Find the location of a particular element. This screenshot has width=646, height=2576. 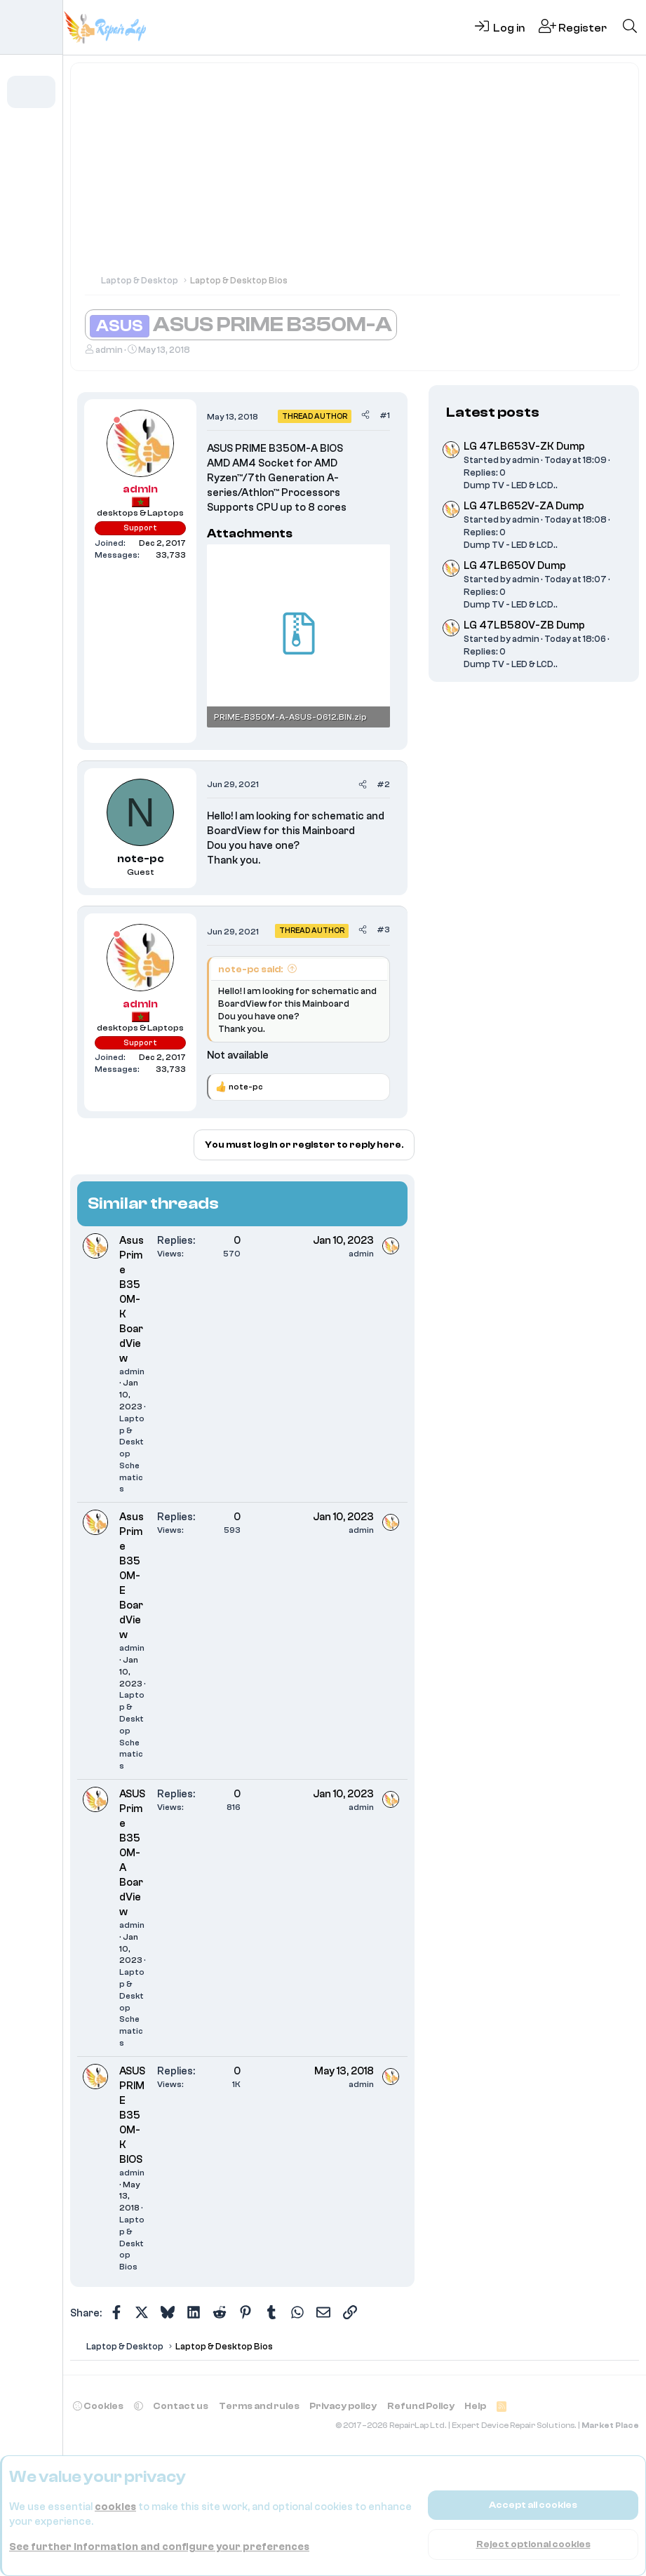

[Share] is located at coordinates (365, 416).